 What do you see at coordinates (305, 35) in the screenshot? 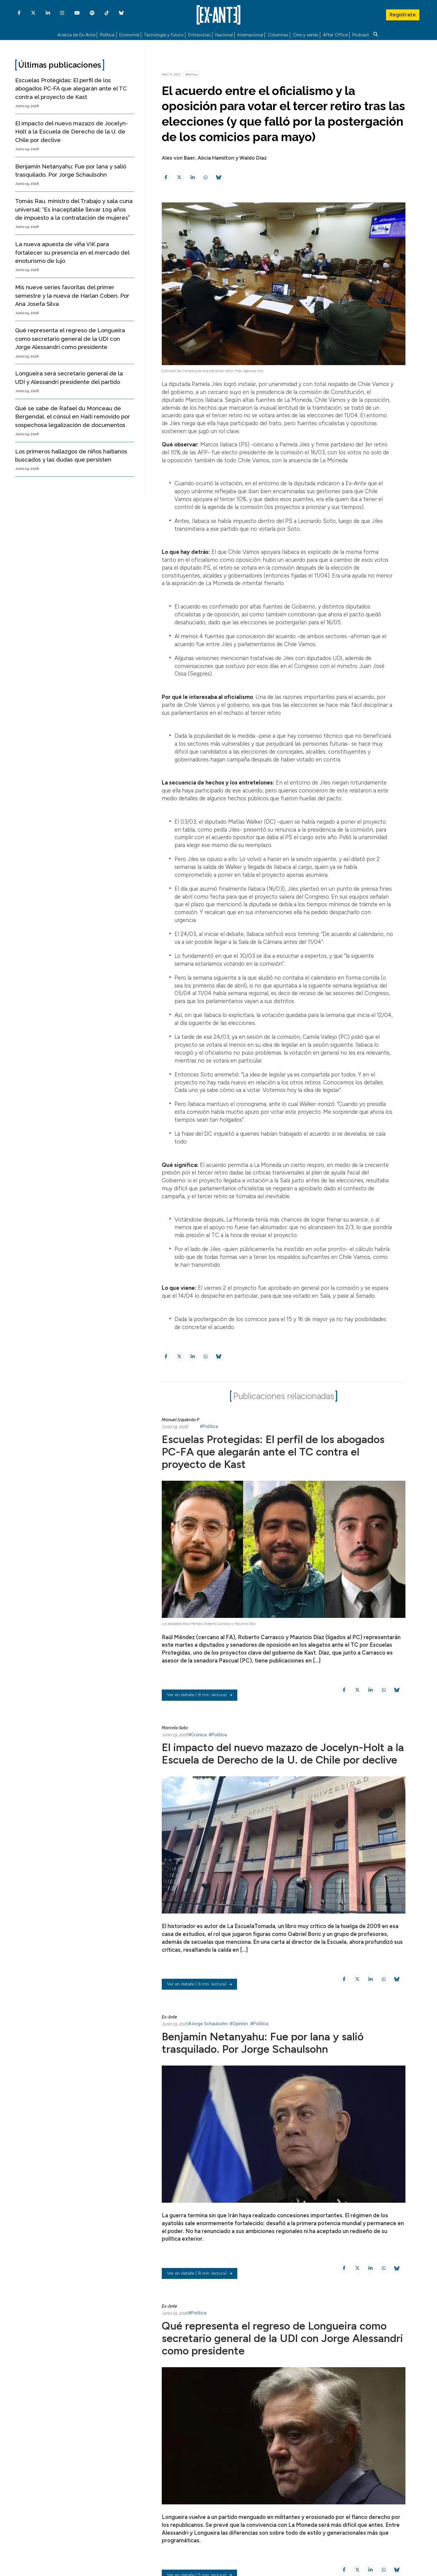
I see `Cine y series` at bounding box center [305, 35].